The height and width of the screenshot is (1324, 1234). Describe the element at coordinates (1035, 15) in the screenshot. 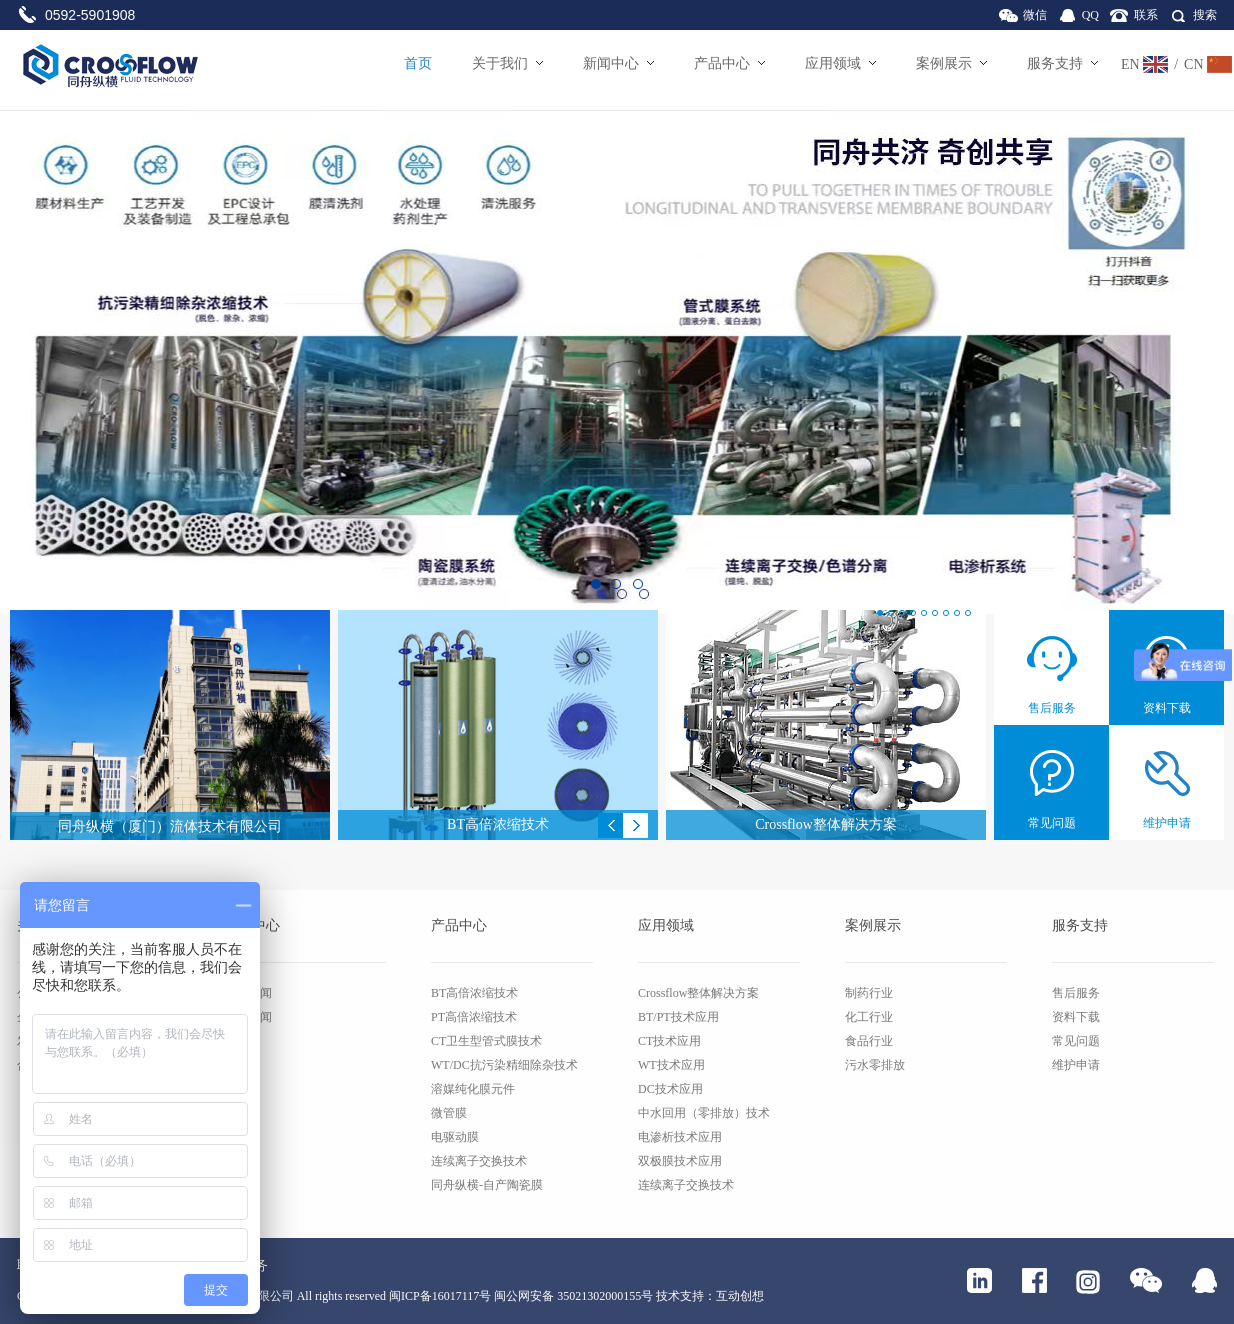

I see `微信` at that location.